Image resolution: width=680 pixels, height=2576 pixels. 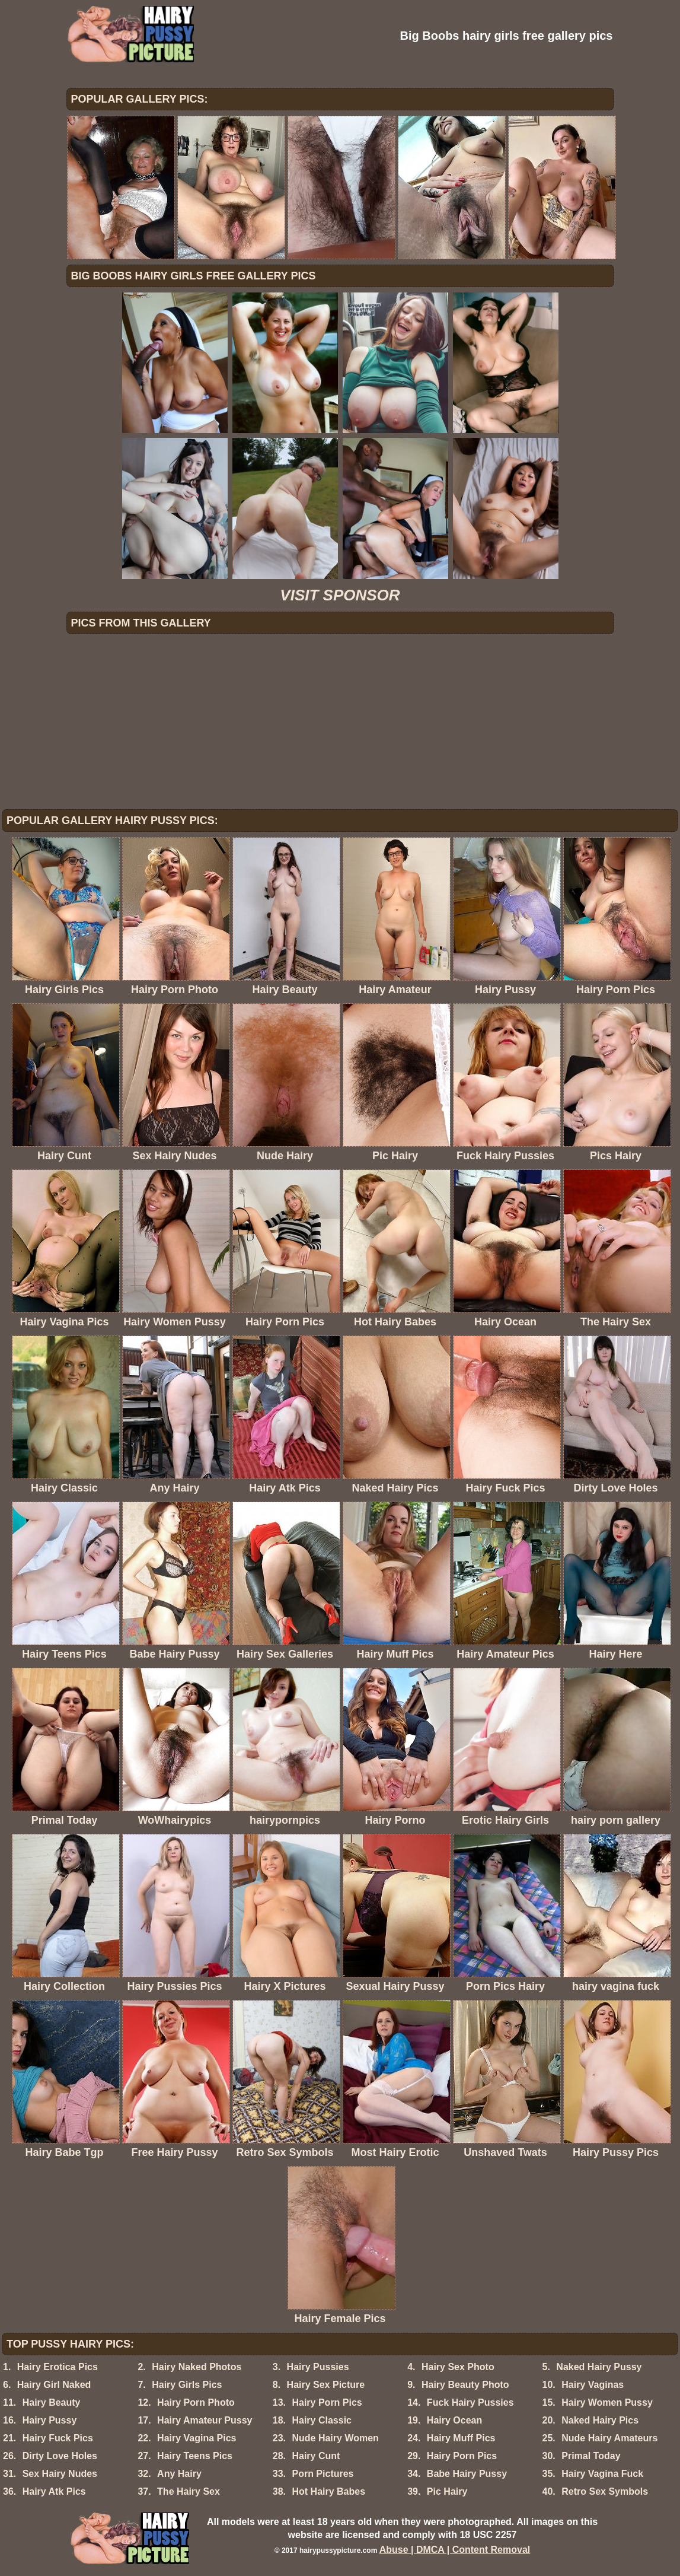 What do you see at coordinates (196, 2438) in the screenshot?
I see `Hairy Vagina Pics` at bounding box center [196, 2438].